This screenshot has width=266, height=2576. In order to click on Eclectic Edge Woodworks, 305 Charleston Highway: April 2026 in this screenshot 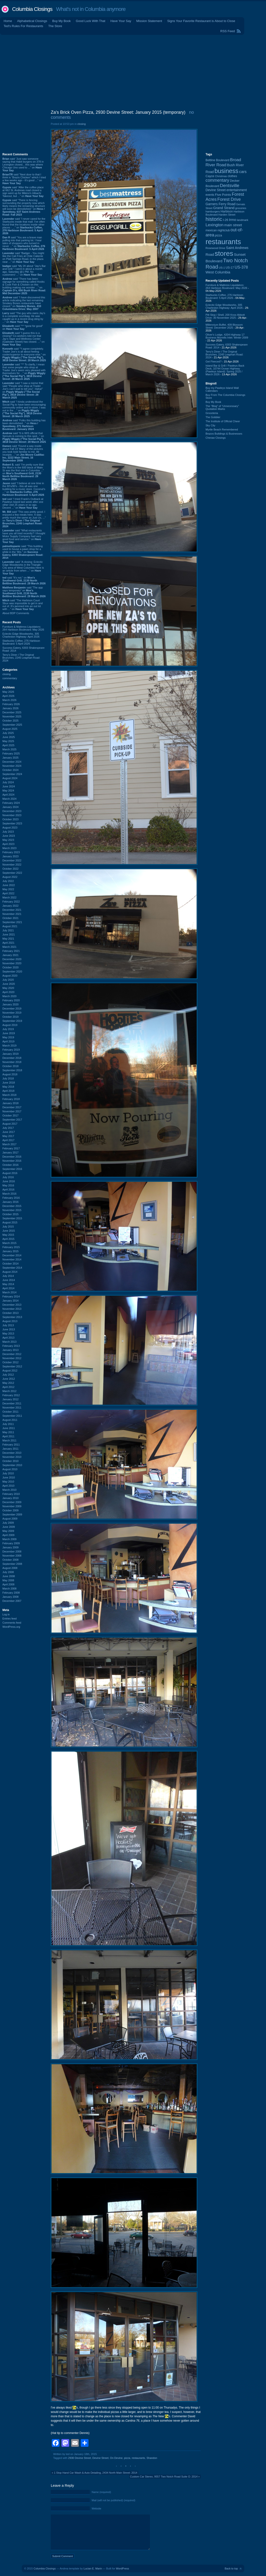, I will do `click(20, 635)`.